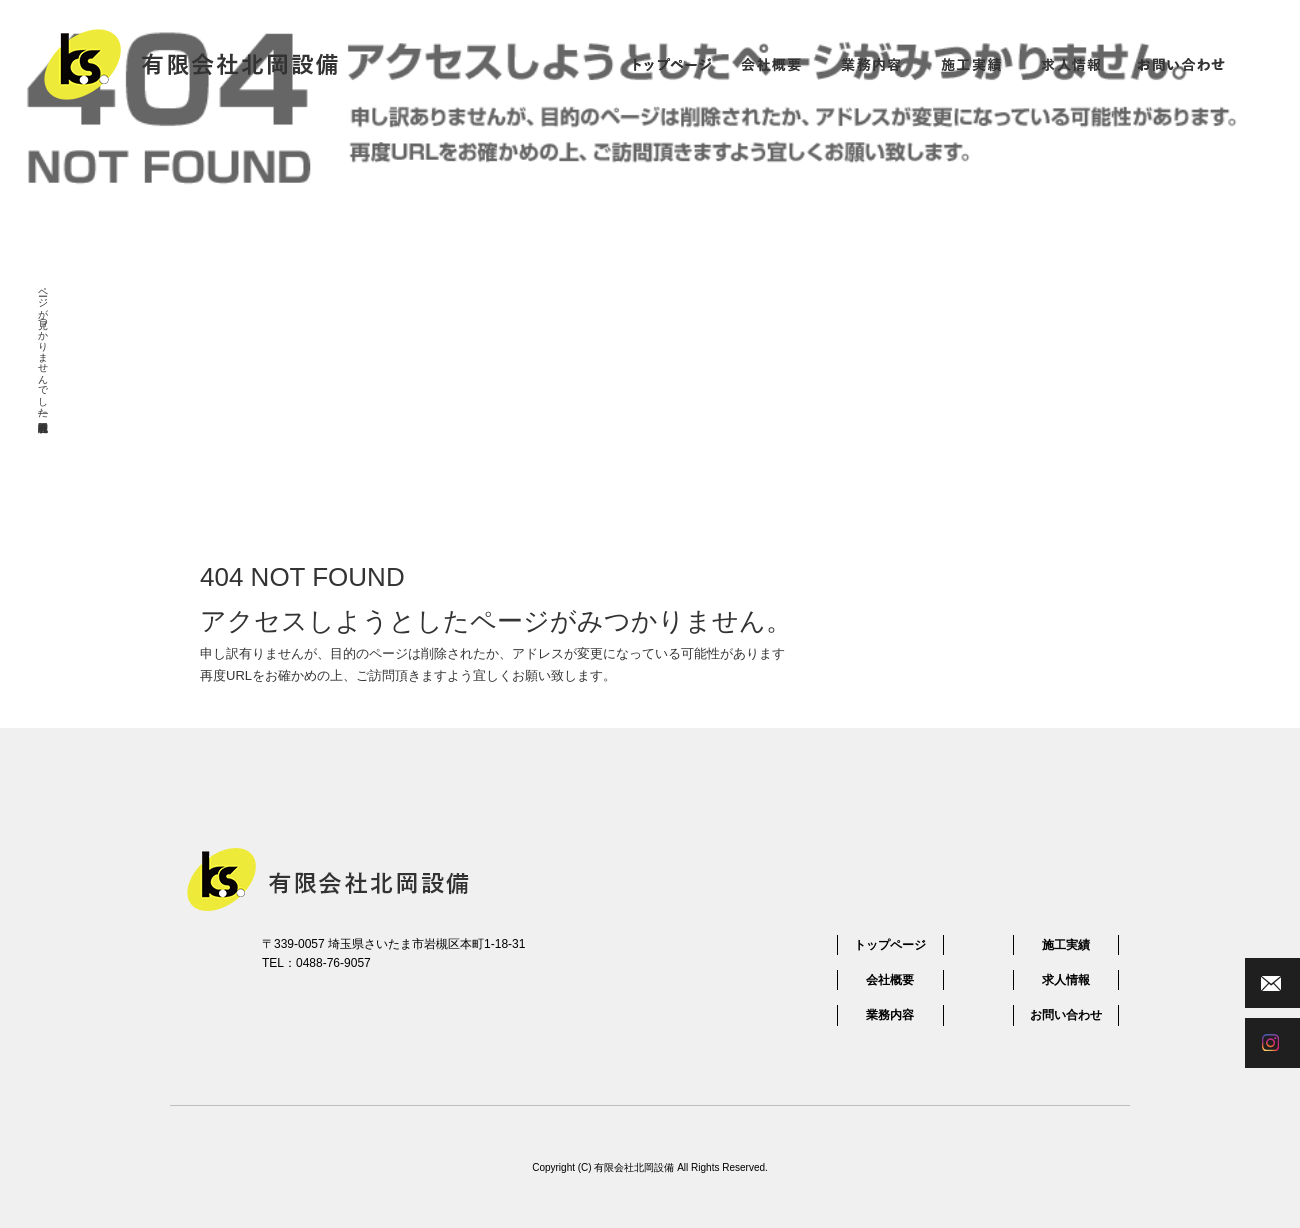  I want to click on お問い合わせ, so click(1181, 64).